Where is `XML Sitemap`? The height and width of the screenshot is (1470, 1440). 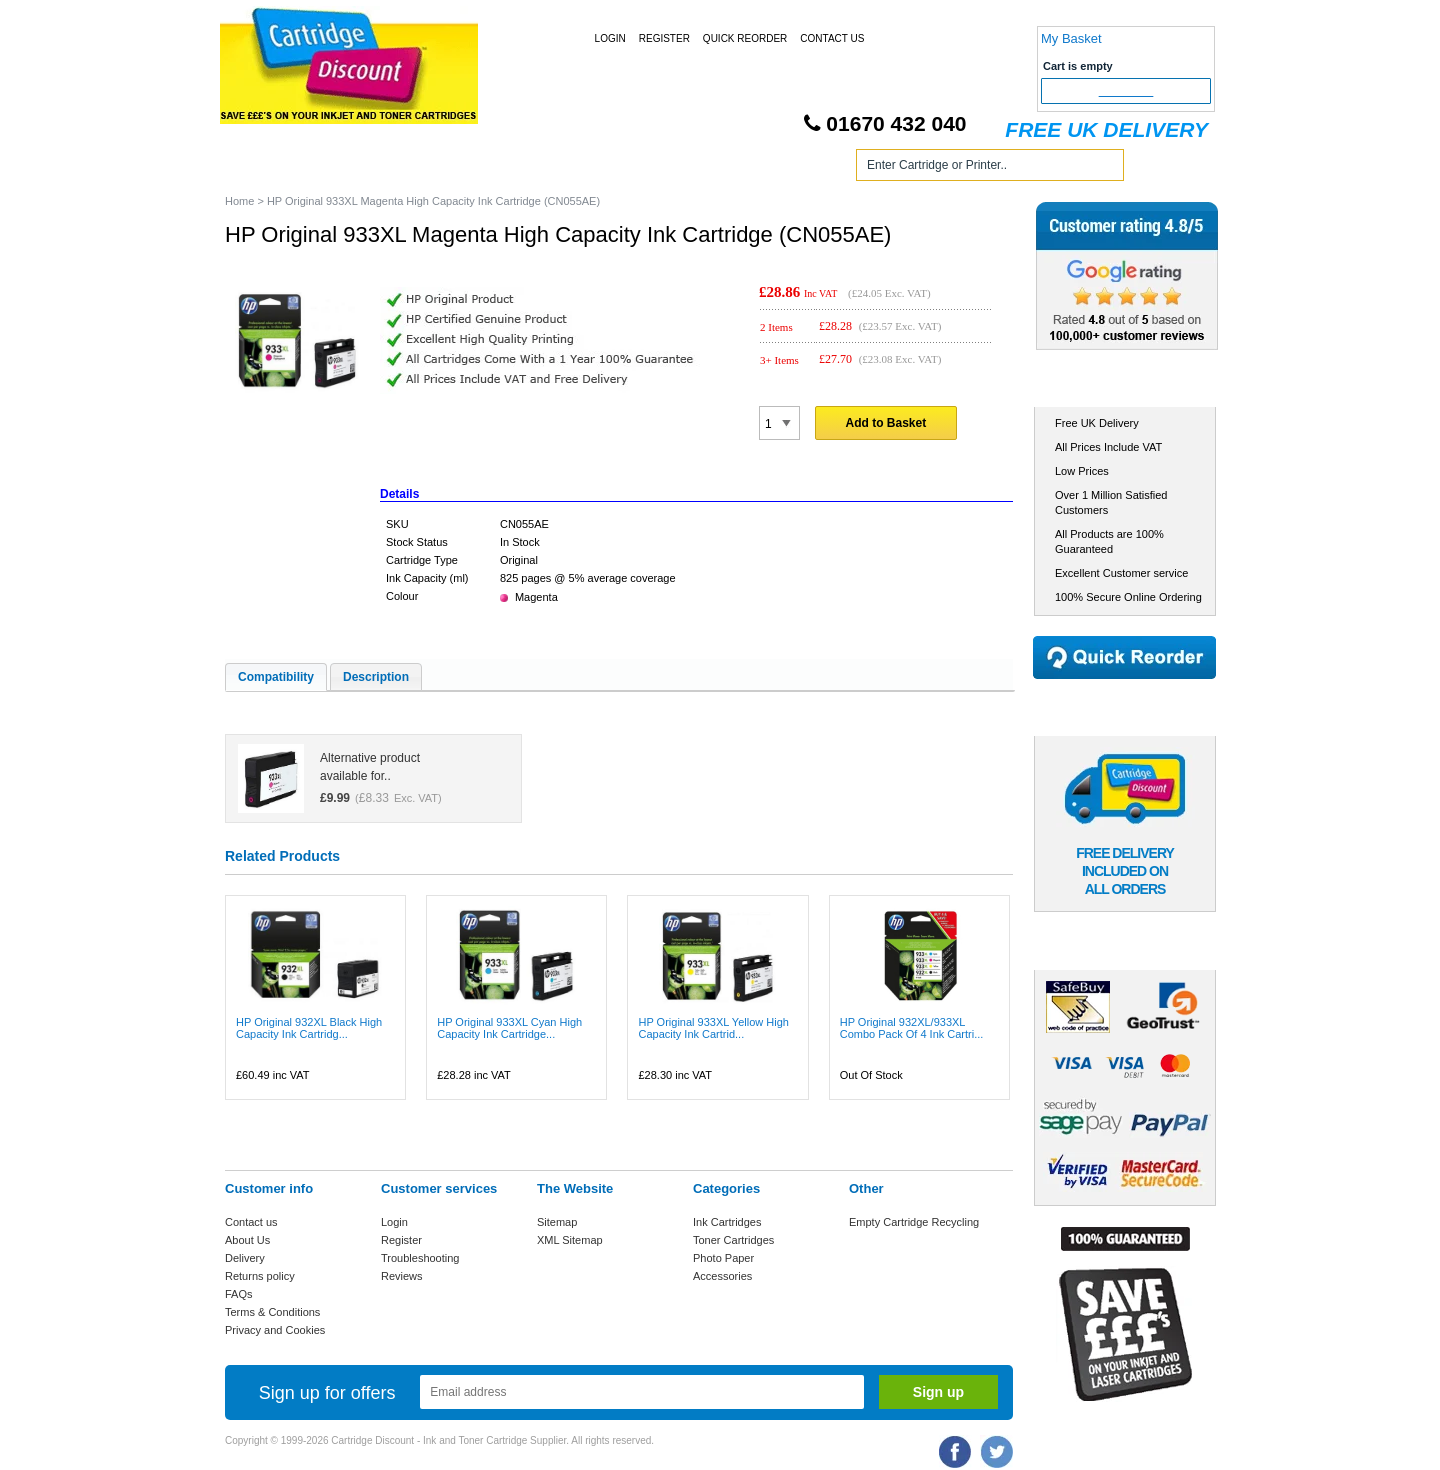
XML Sitemap is located at coordinates (570, 1240).